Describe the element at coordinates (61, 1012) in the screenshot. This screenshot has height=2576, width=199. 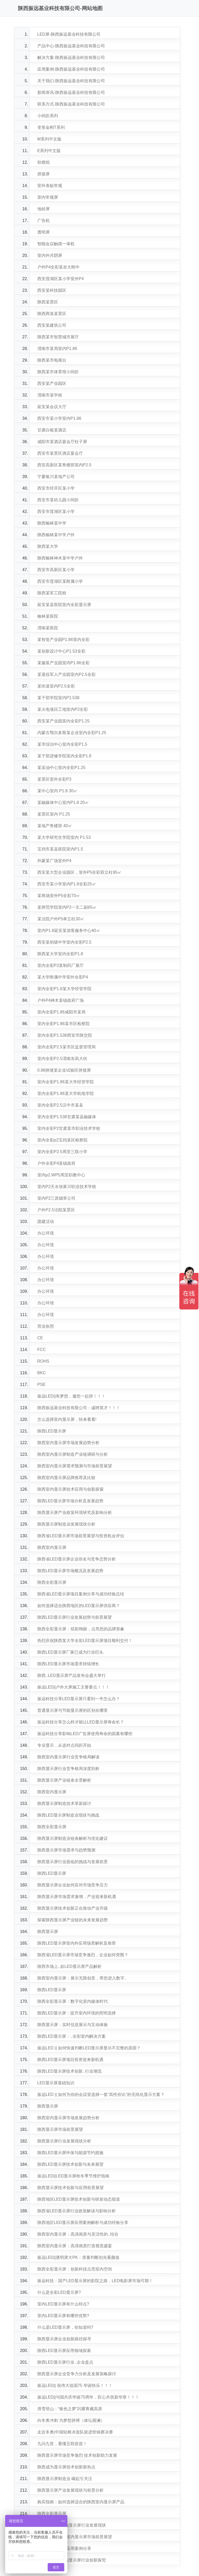
I see `室内全彩P1.86咸阳市某局` at that location.